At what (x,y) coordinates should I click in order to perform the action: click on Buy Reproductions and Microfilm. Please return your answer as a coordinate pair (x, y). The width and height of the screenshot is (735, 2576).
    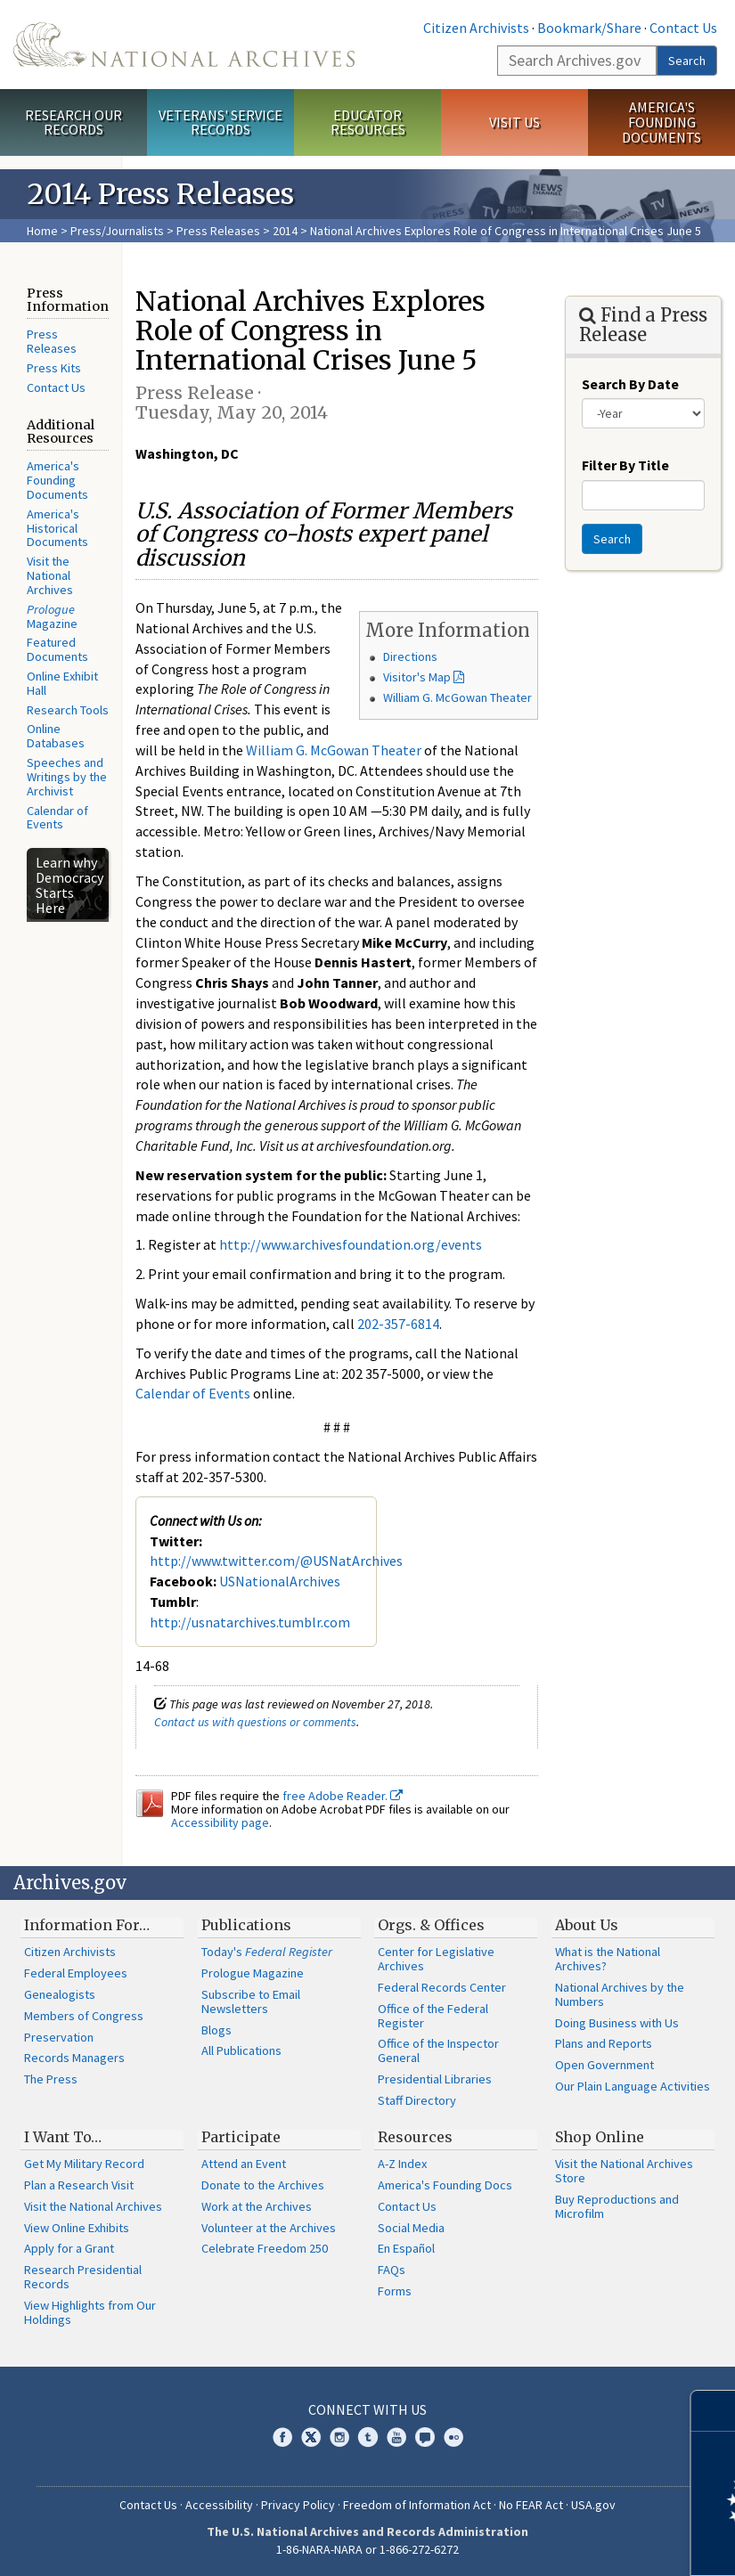
    Looking at the image, I should click on (617, 2206).